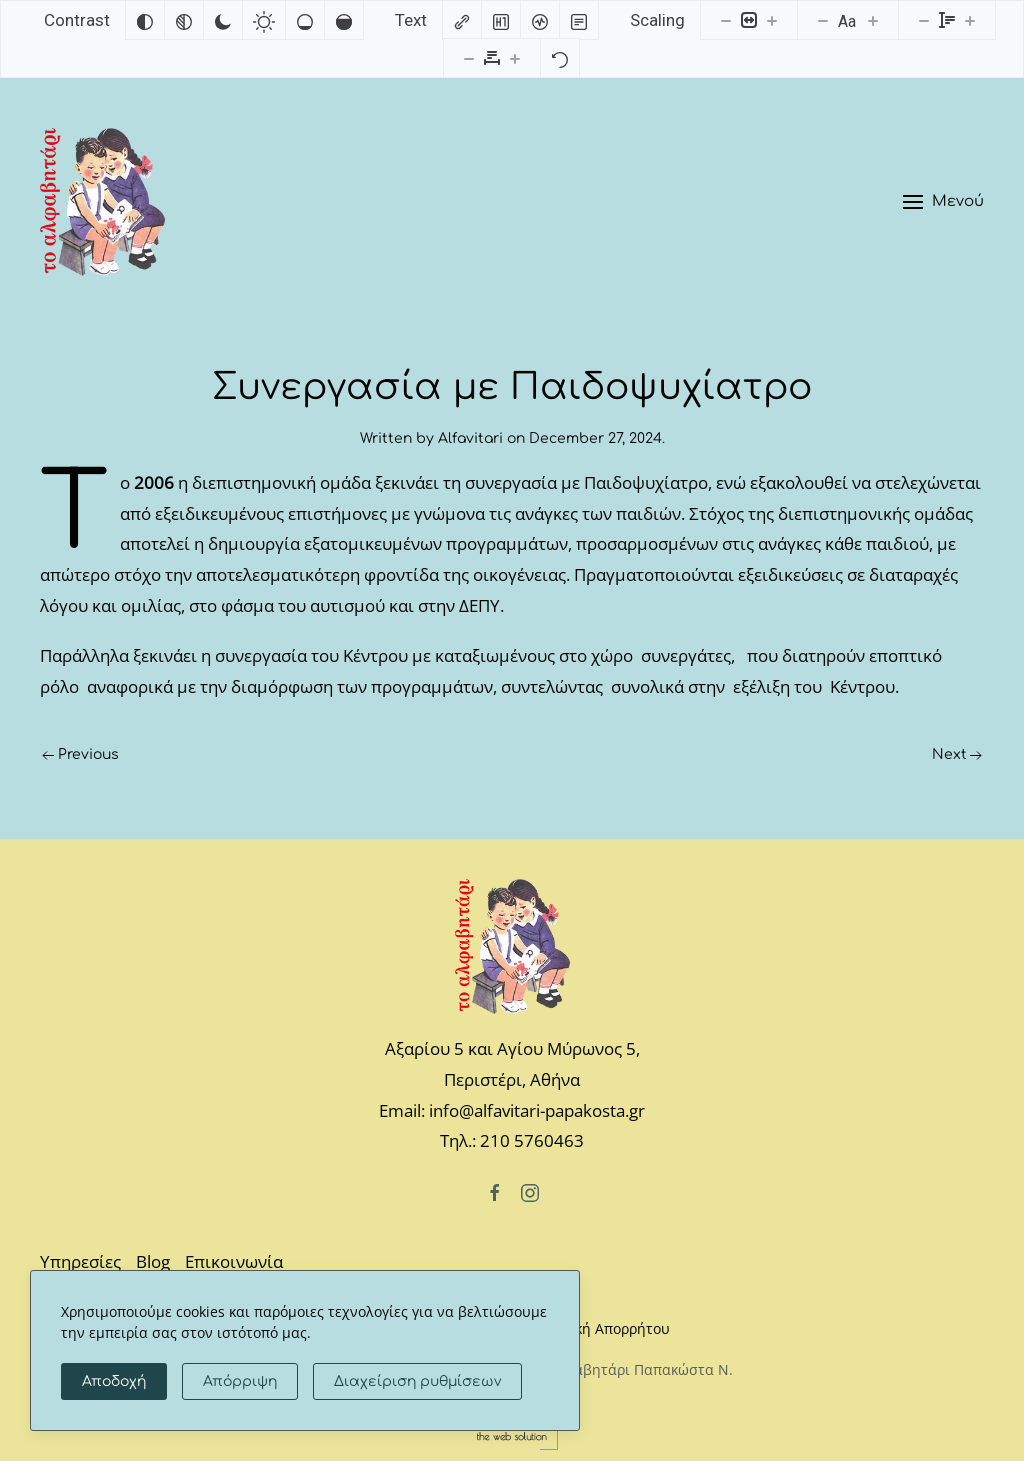  I want to click on [Highlight links], so click(462, 20).